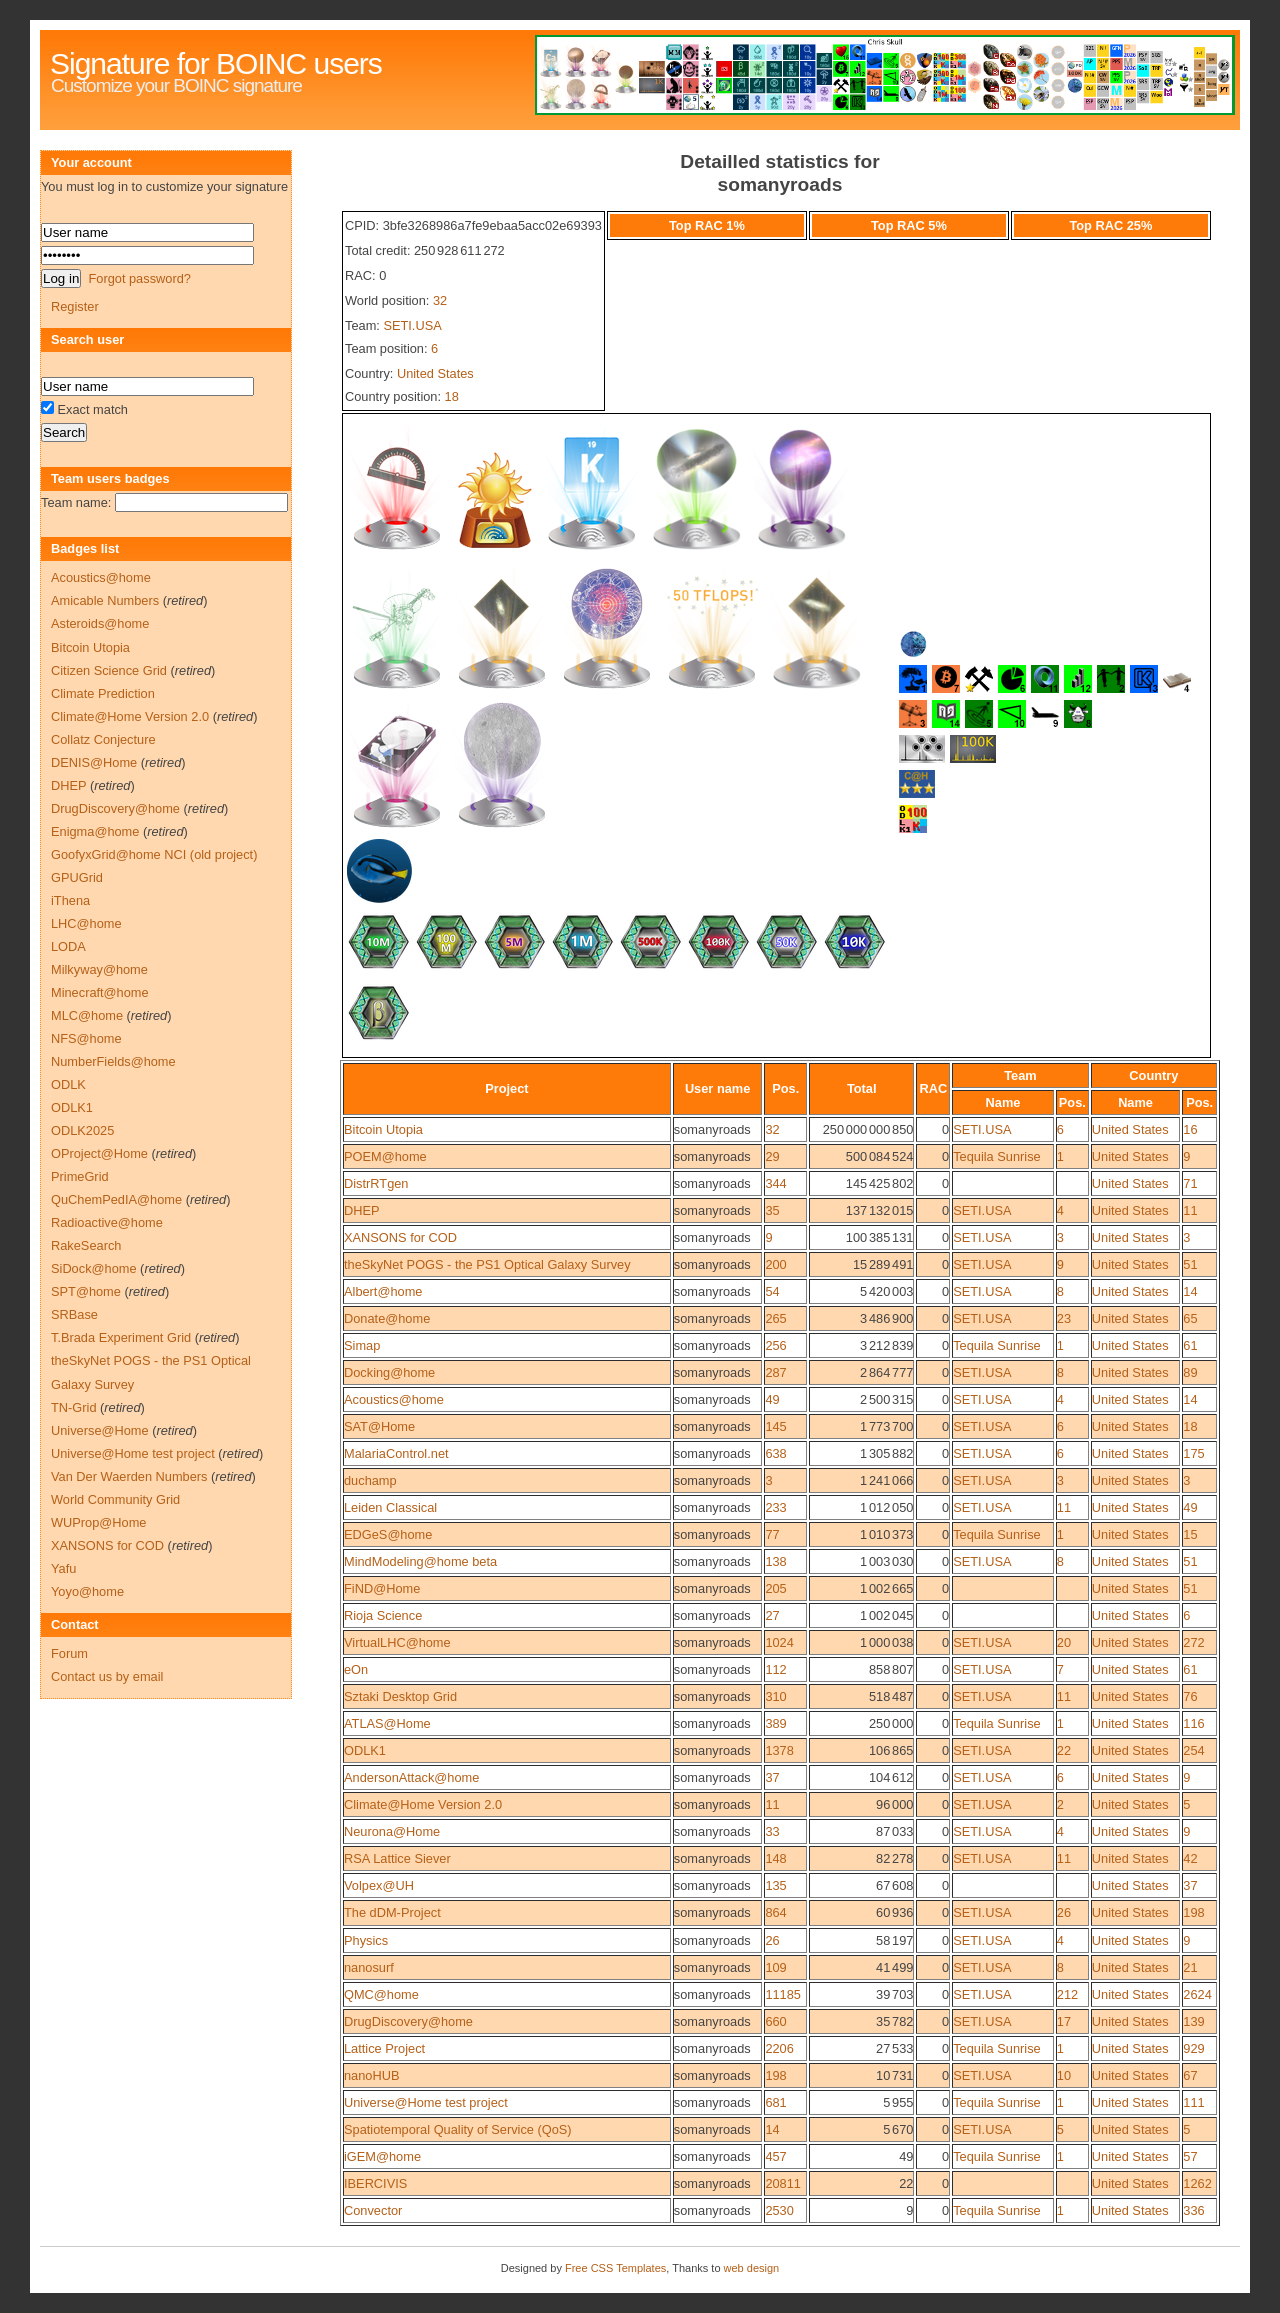 This screenshot has width=1280, height=2313. What do you see at coordinates (74, 1407) in the screenshot?
I see `TN-Grid` at bounding box center [74, 1407].